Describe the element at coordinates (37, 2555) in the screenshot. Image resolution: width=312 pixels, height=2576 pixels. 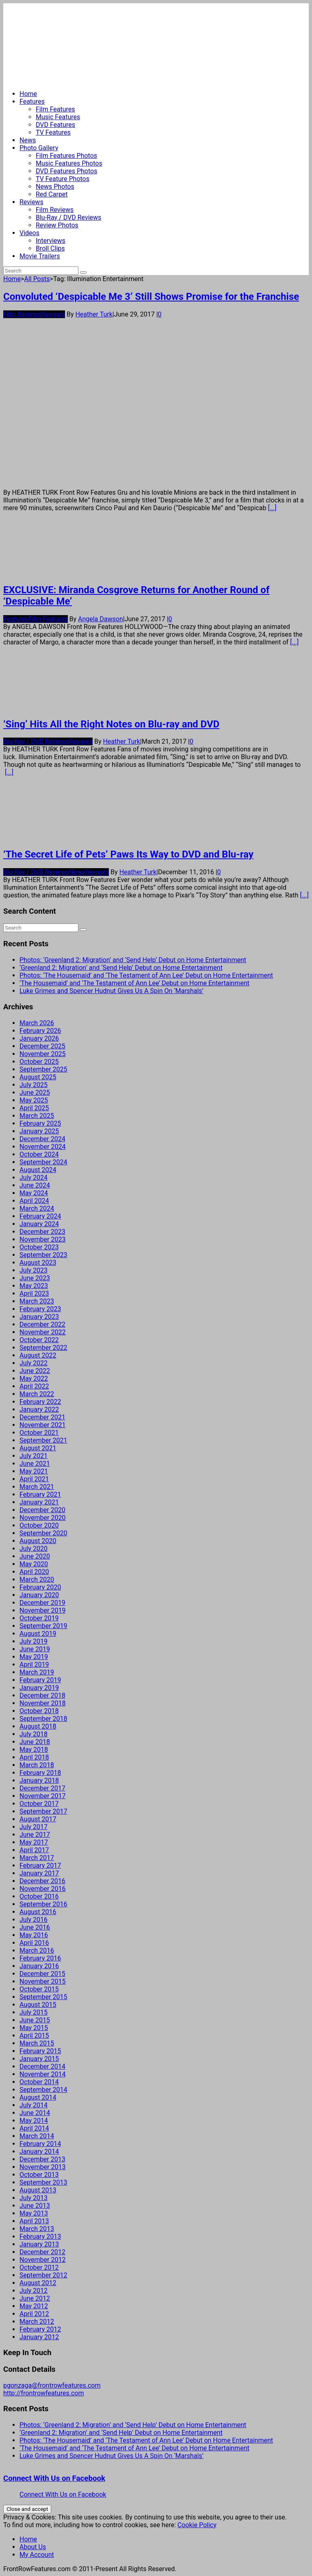
I see `My Account` at that location.